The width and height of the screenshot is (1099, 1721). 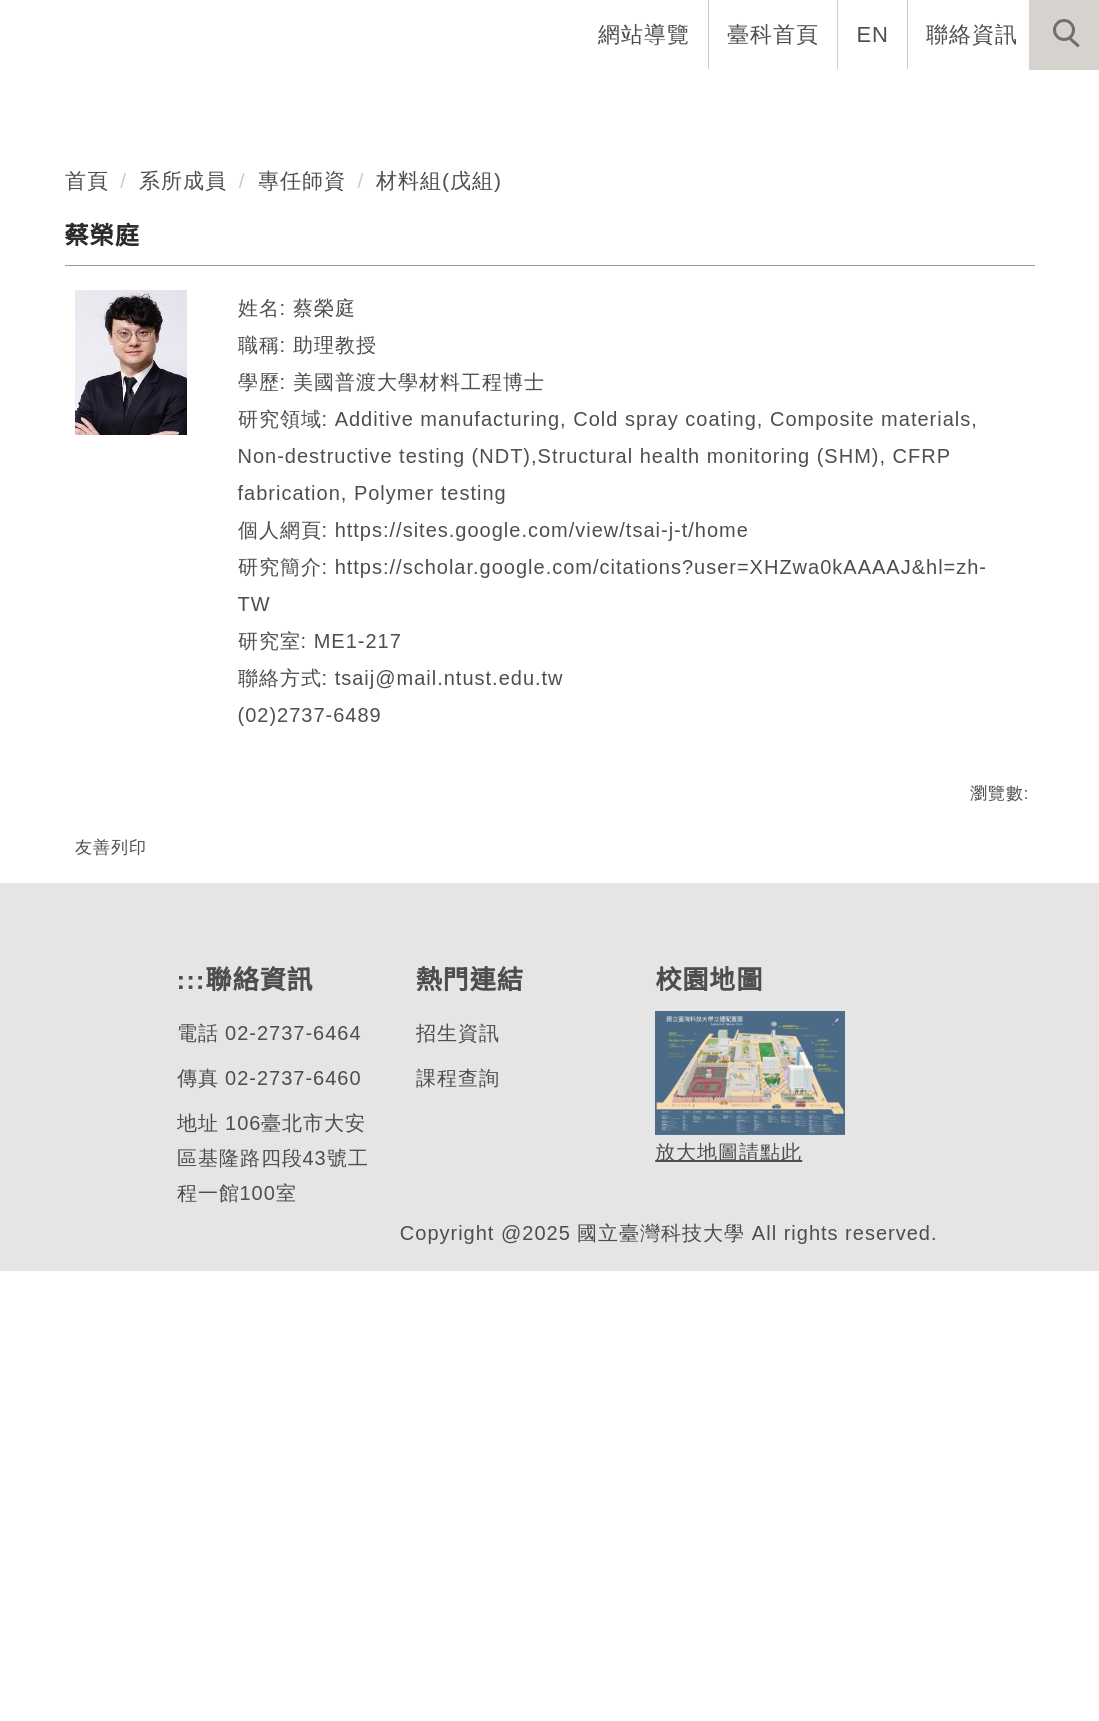 I want to click on 系所介紹 [button], so click(x=347, y=100).